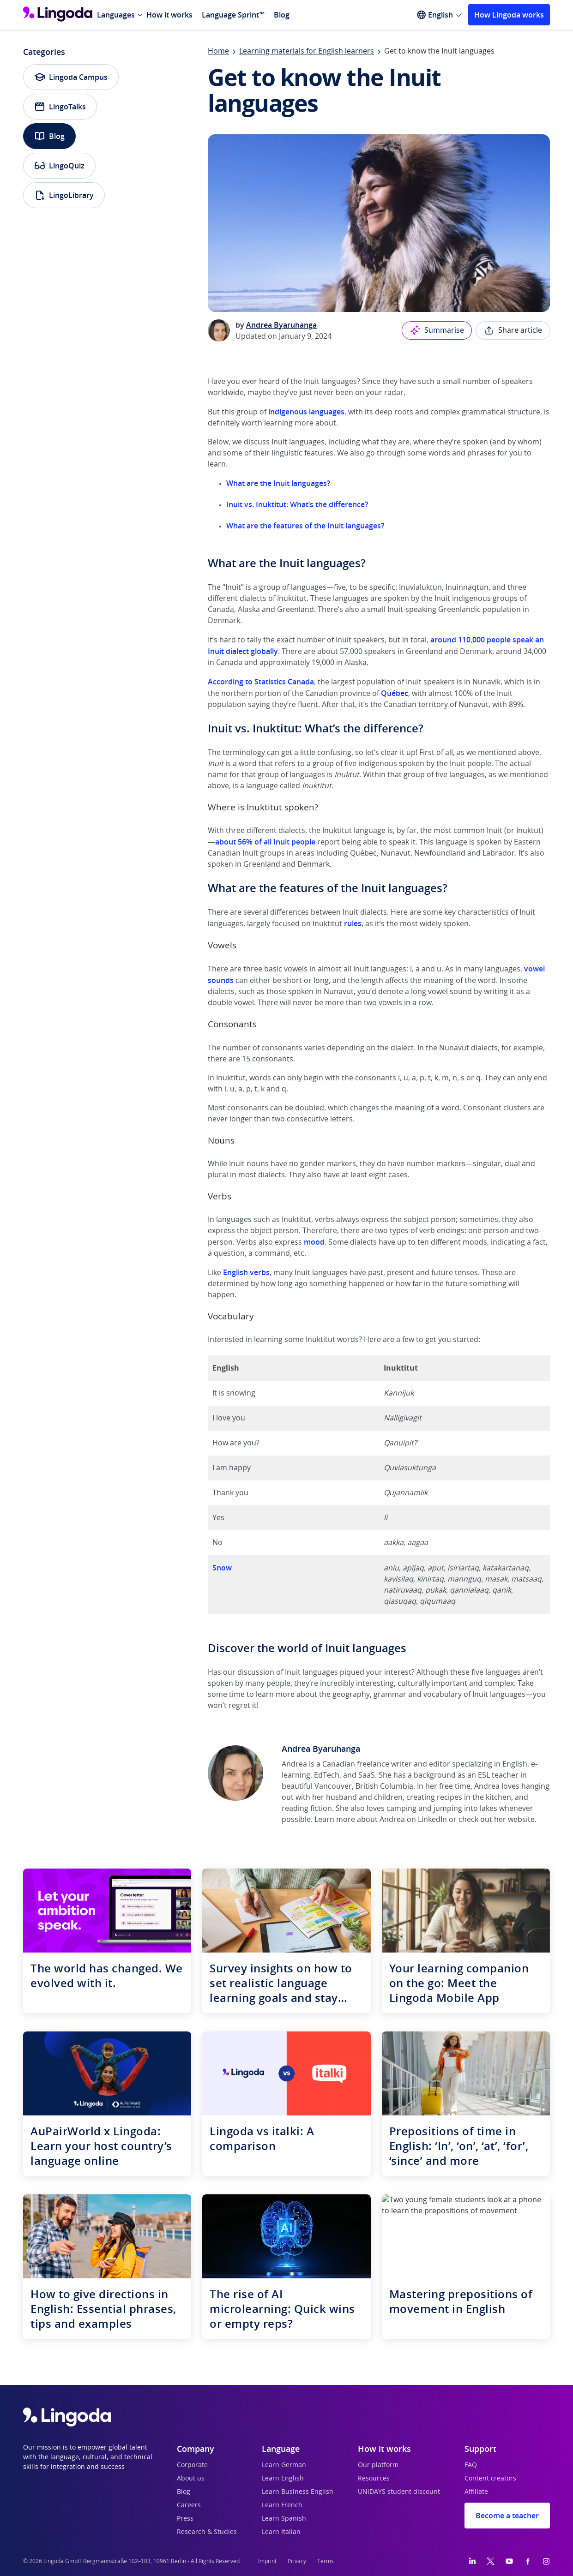  I want to click on mood, so click(314, 1242).